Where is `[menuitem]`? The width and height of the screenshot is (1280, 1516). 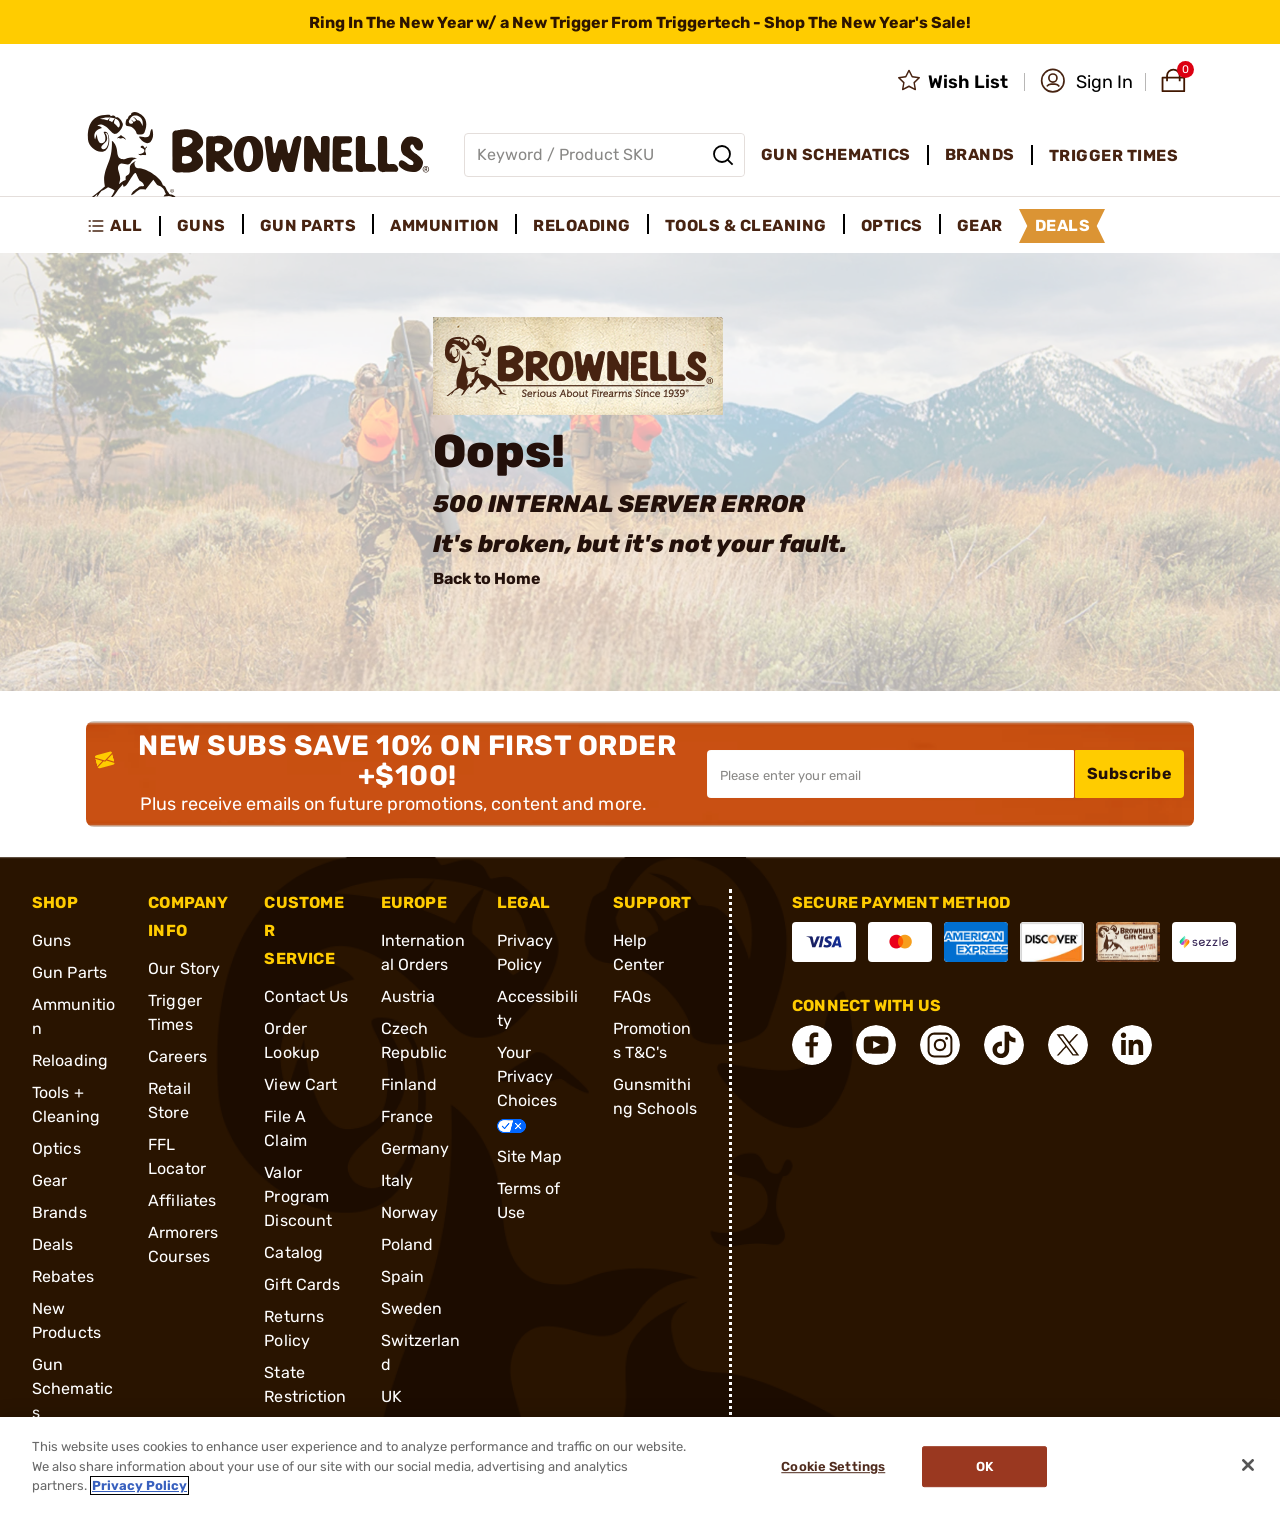 [menuitem] is located at coordinates (123, 226).